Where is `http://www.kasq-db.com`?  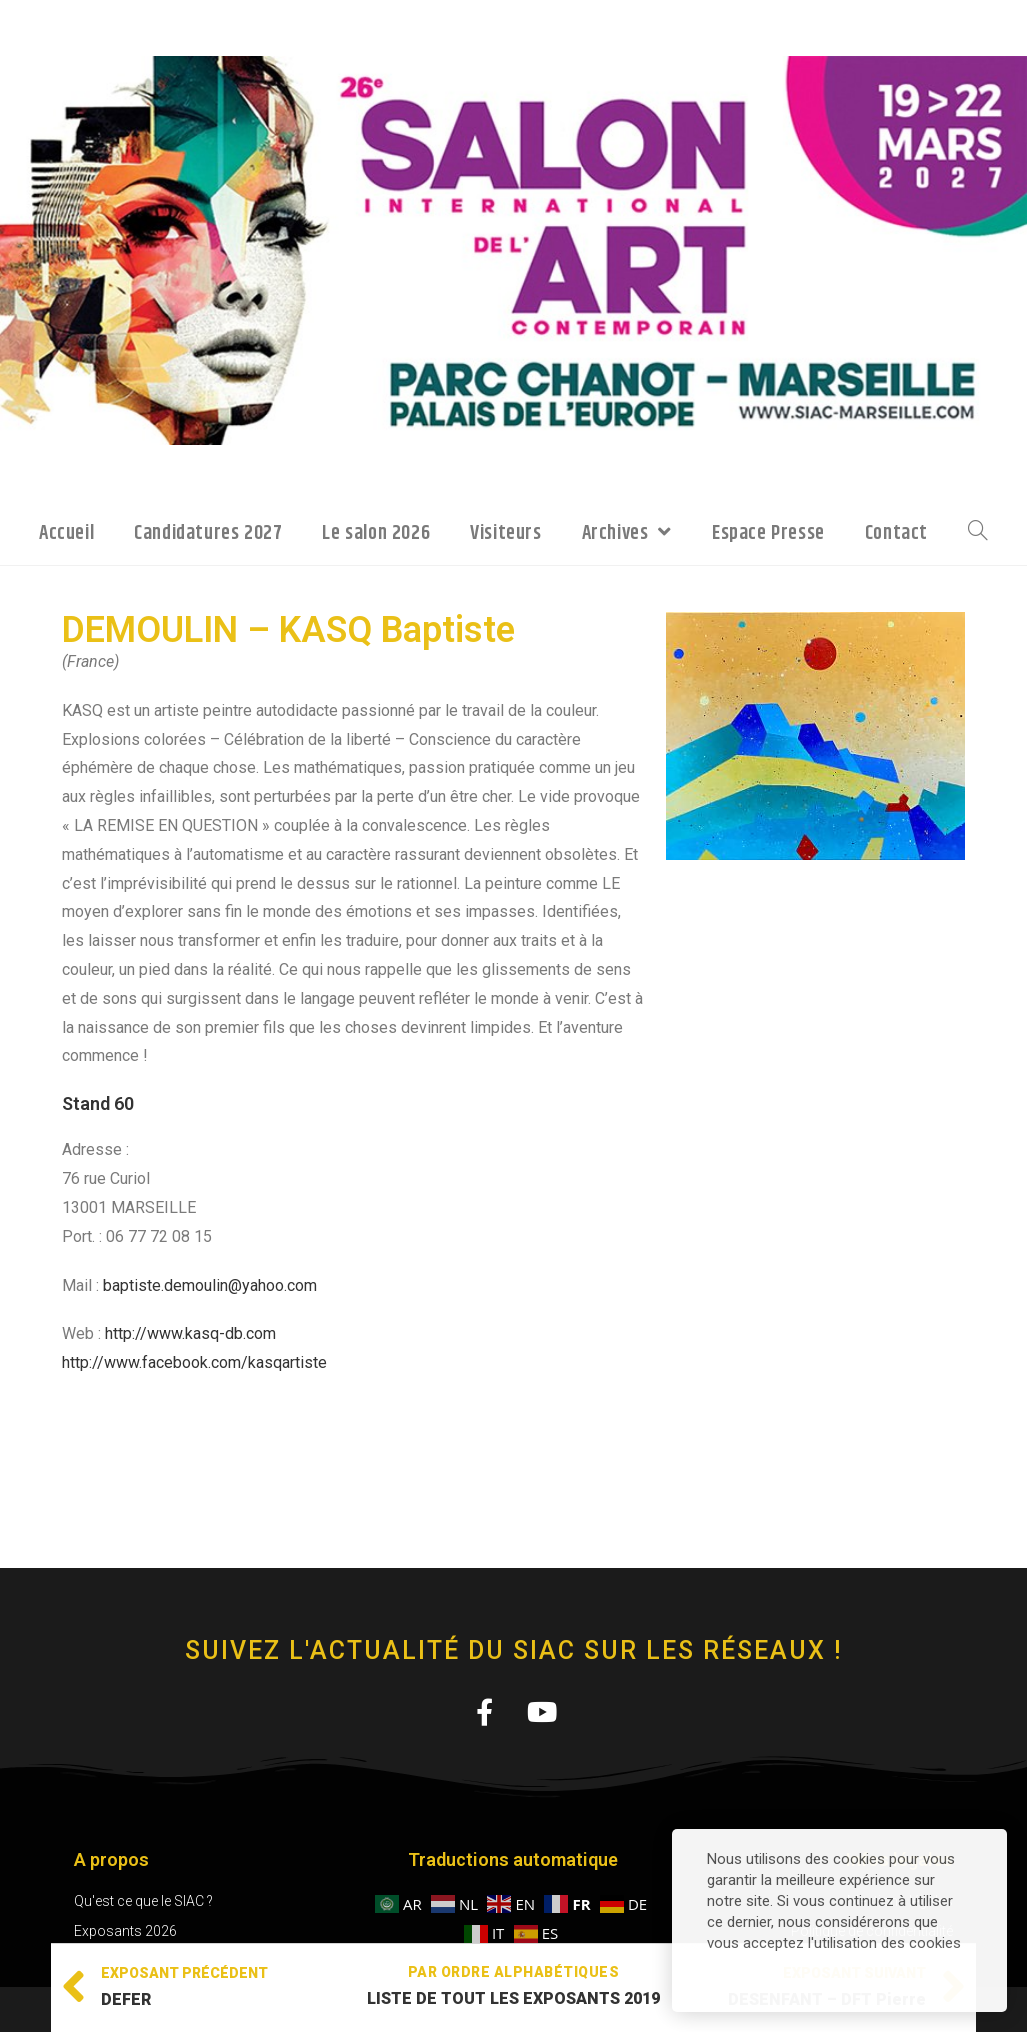 http://www.kasq-db.com is located at coordinates (190, 1333).